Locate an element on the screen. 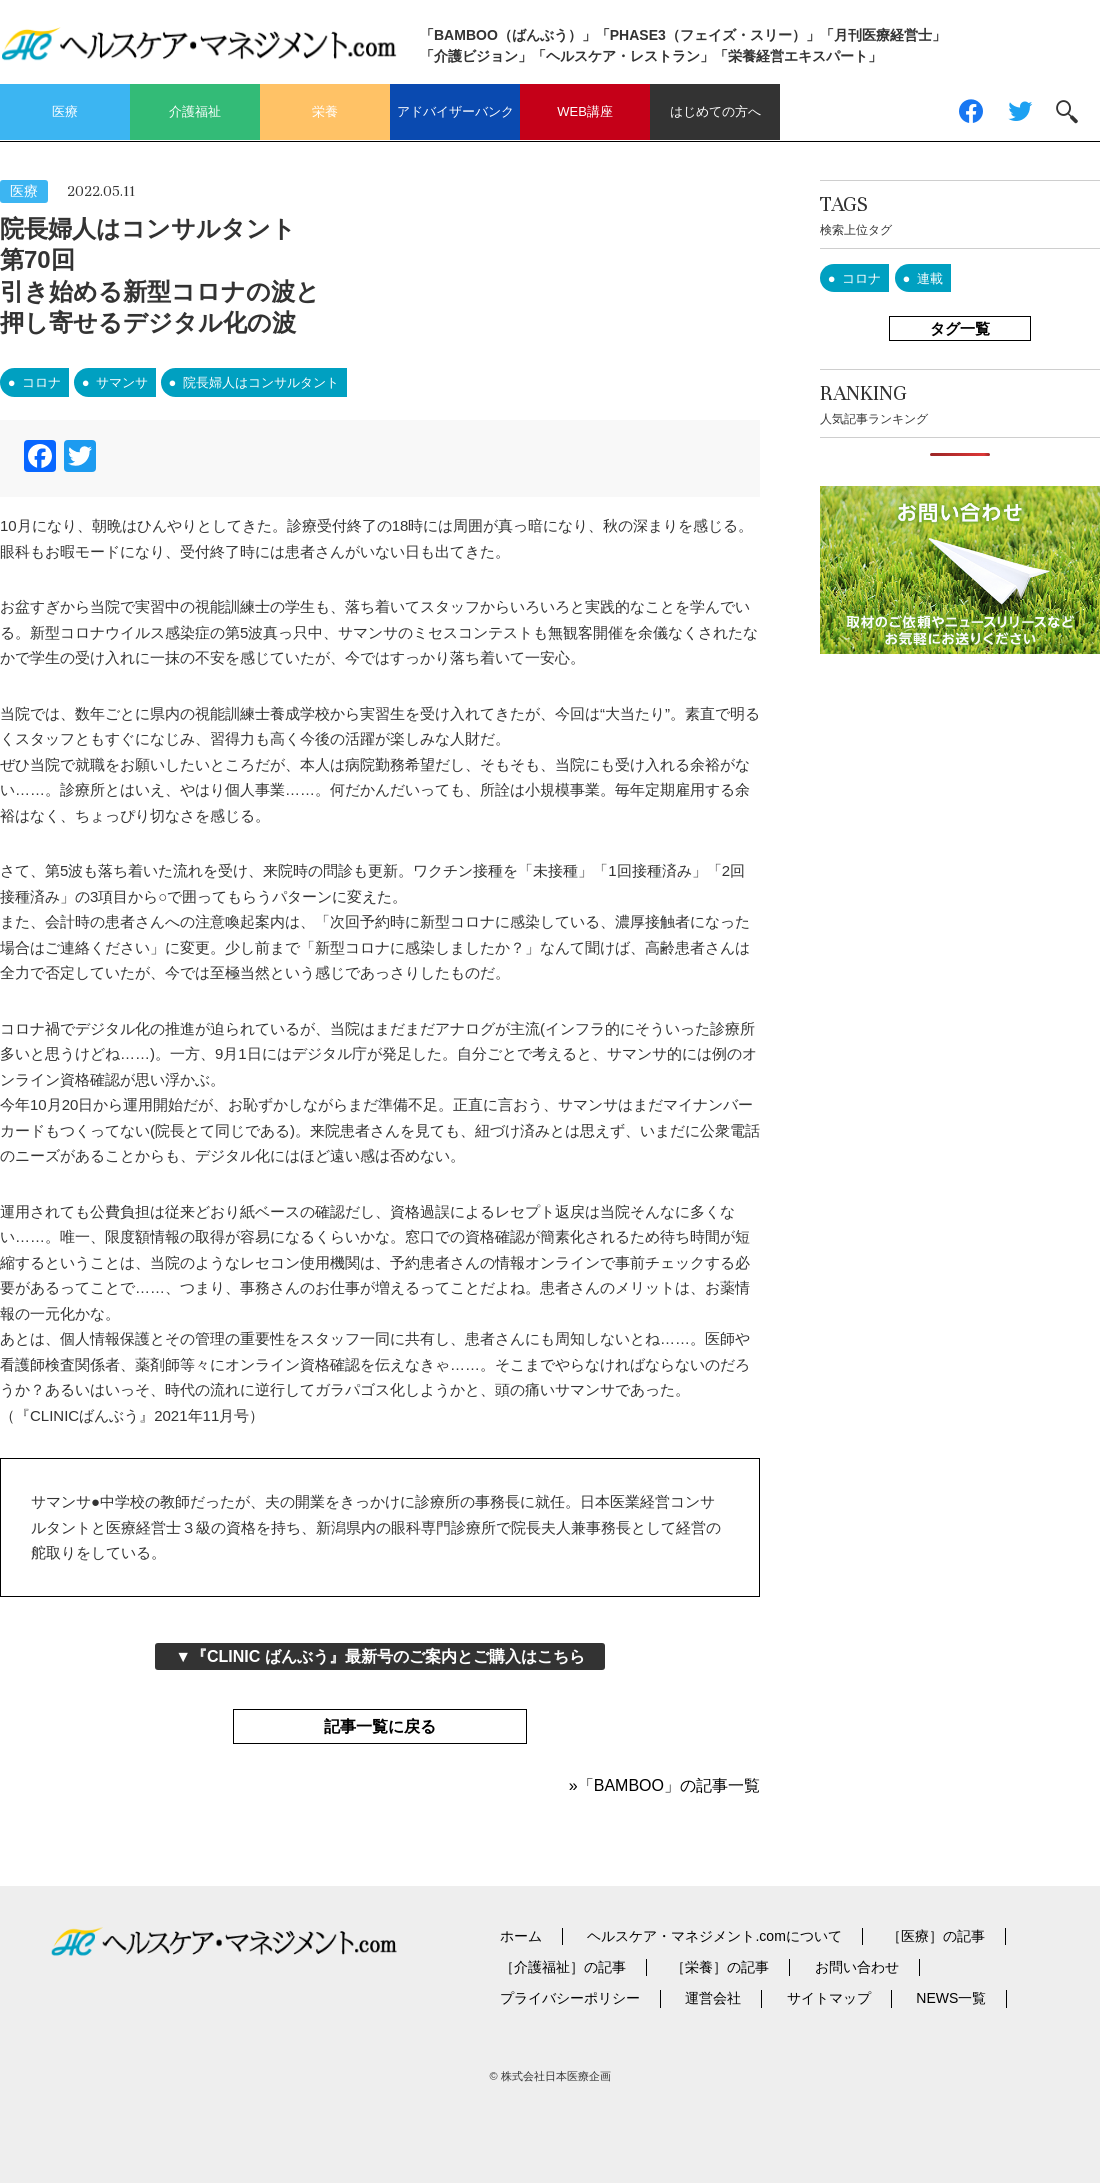  連載 is located at coordinates (930, 278).